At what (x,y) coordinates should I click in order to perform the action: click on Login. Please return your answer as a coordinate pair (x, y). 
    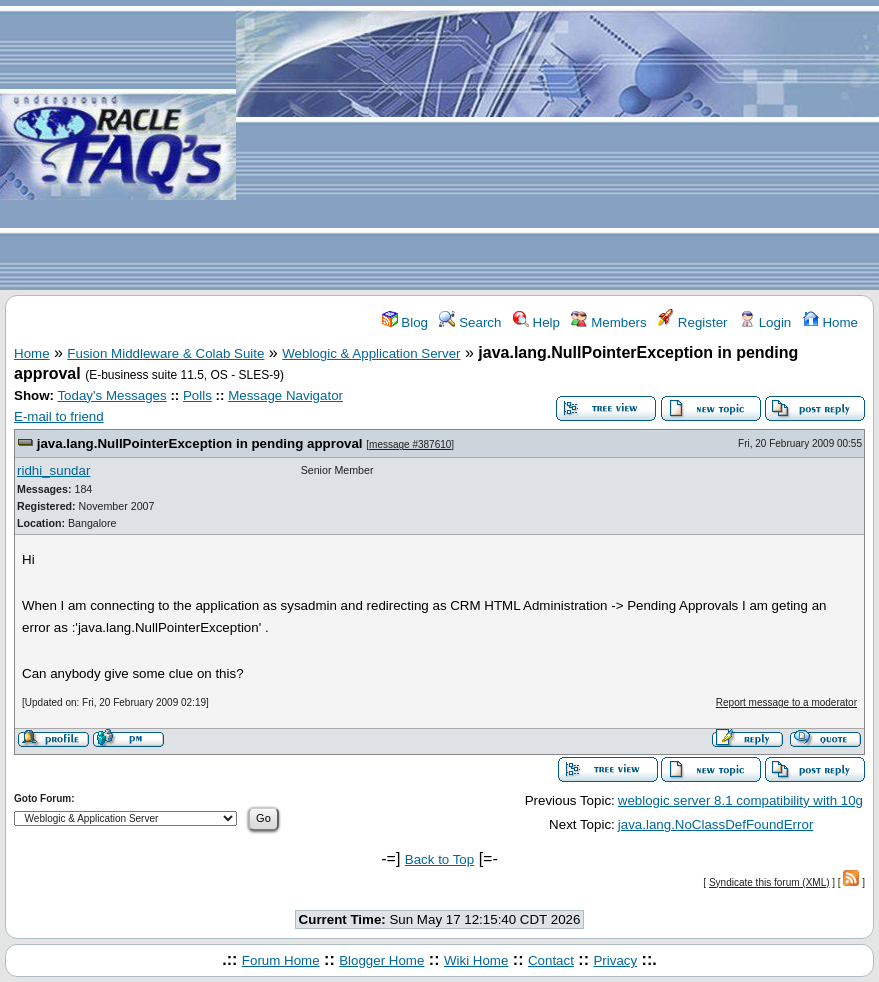
    Looking at the image, I should click on (765, 322).